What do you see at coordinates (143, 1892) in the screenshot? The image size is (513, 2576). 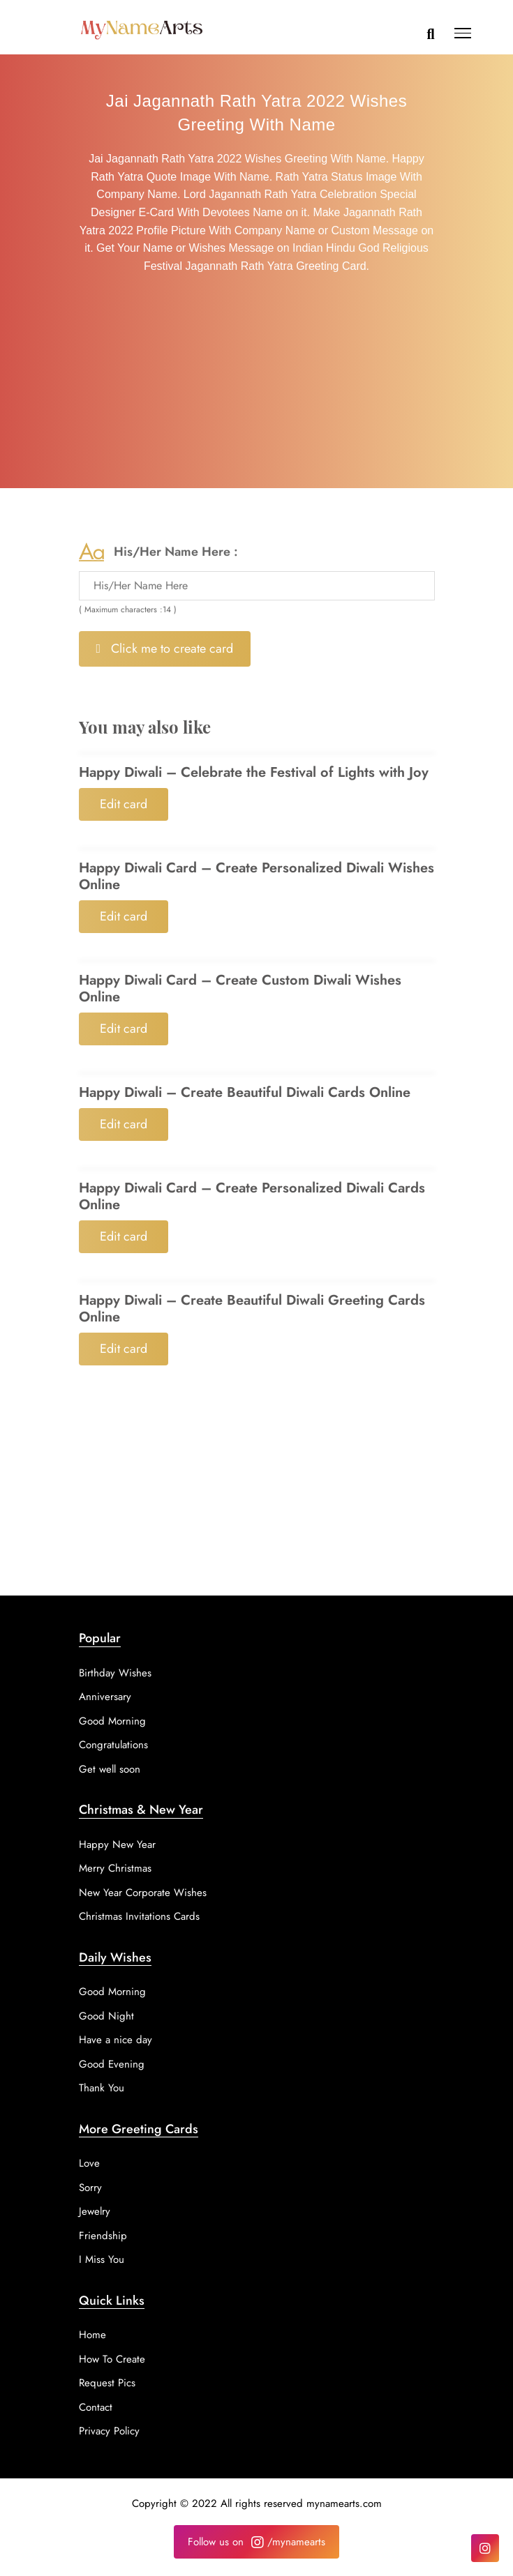 I see `New Year Corporate Wishes` at bounding box center [143, 1892].